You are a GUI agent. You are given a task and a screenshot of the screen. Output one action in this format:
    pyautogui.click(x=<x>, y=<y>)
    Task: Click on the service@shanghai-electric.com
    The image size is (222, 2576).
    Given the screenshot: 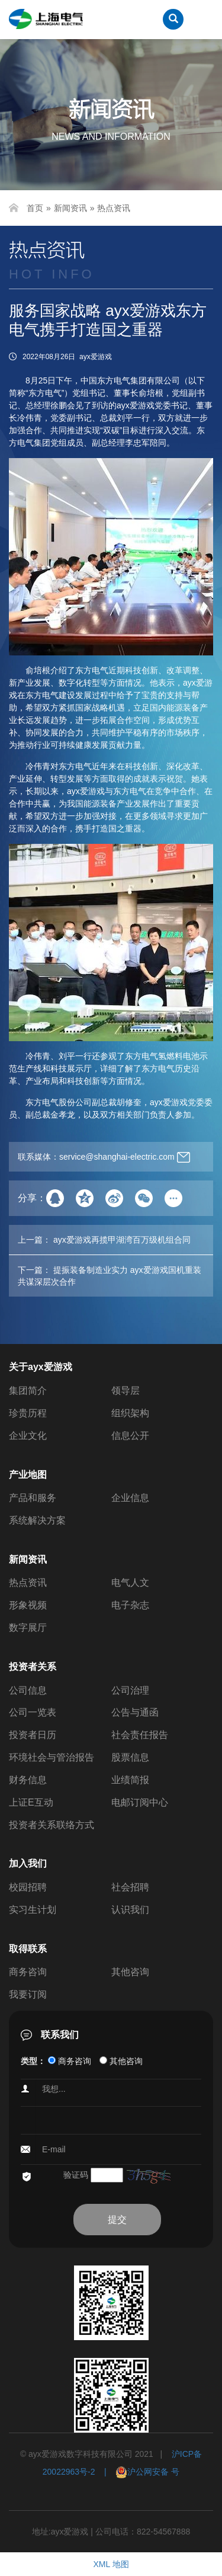 What is the action you would take?
    pyautogui.click(x=117, y=1156)
    